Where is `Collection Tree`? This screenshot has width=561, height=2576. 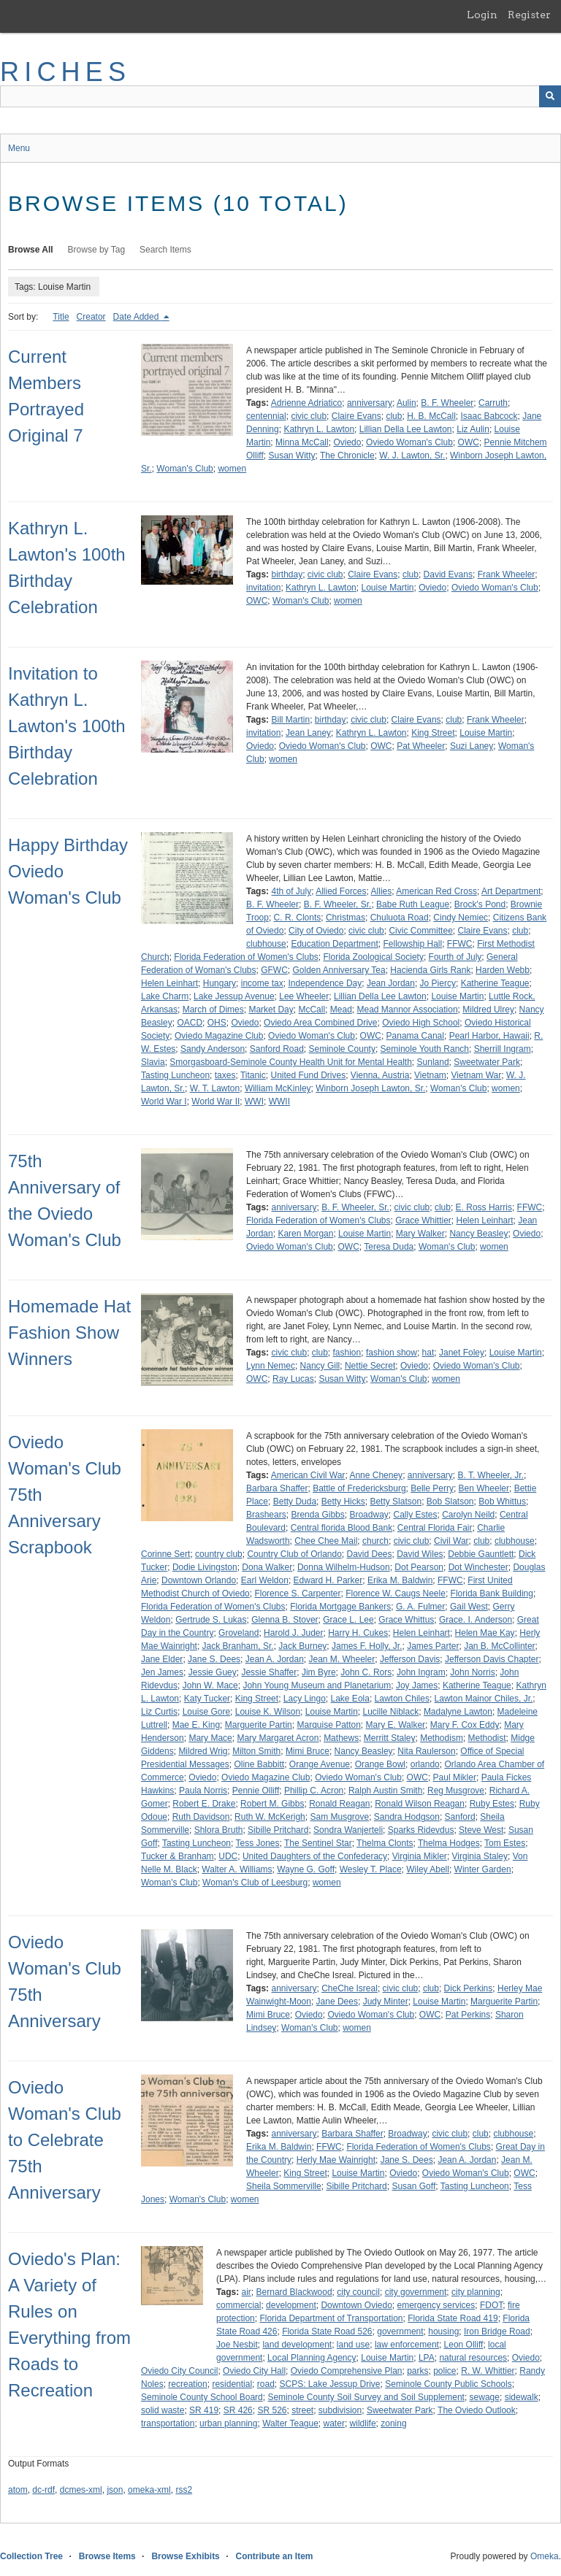
Collection Tree is located at coordinates (31, 2556).